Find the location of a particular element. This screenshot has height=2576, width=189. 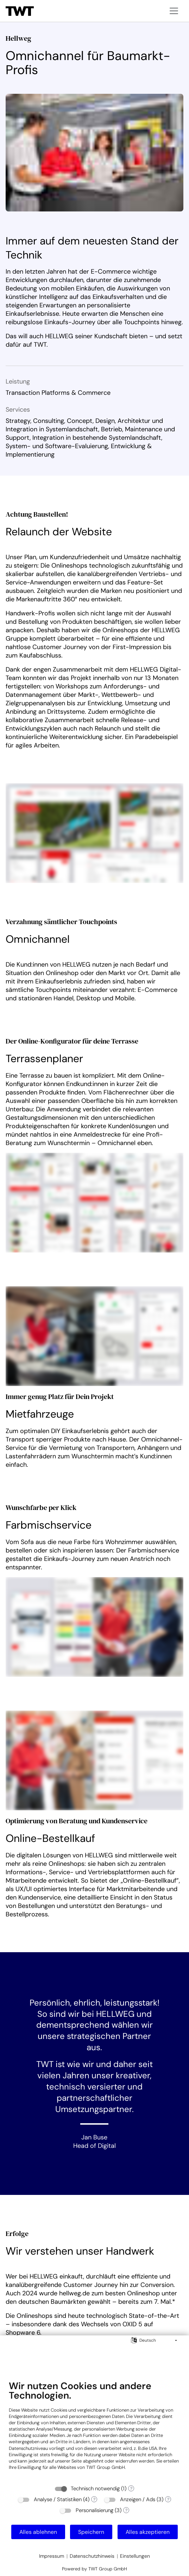

Analyse / Statistiken is located at coordinates (58, 2499).